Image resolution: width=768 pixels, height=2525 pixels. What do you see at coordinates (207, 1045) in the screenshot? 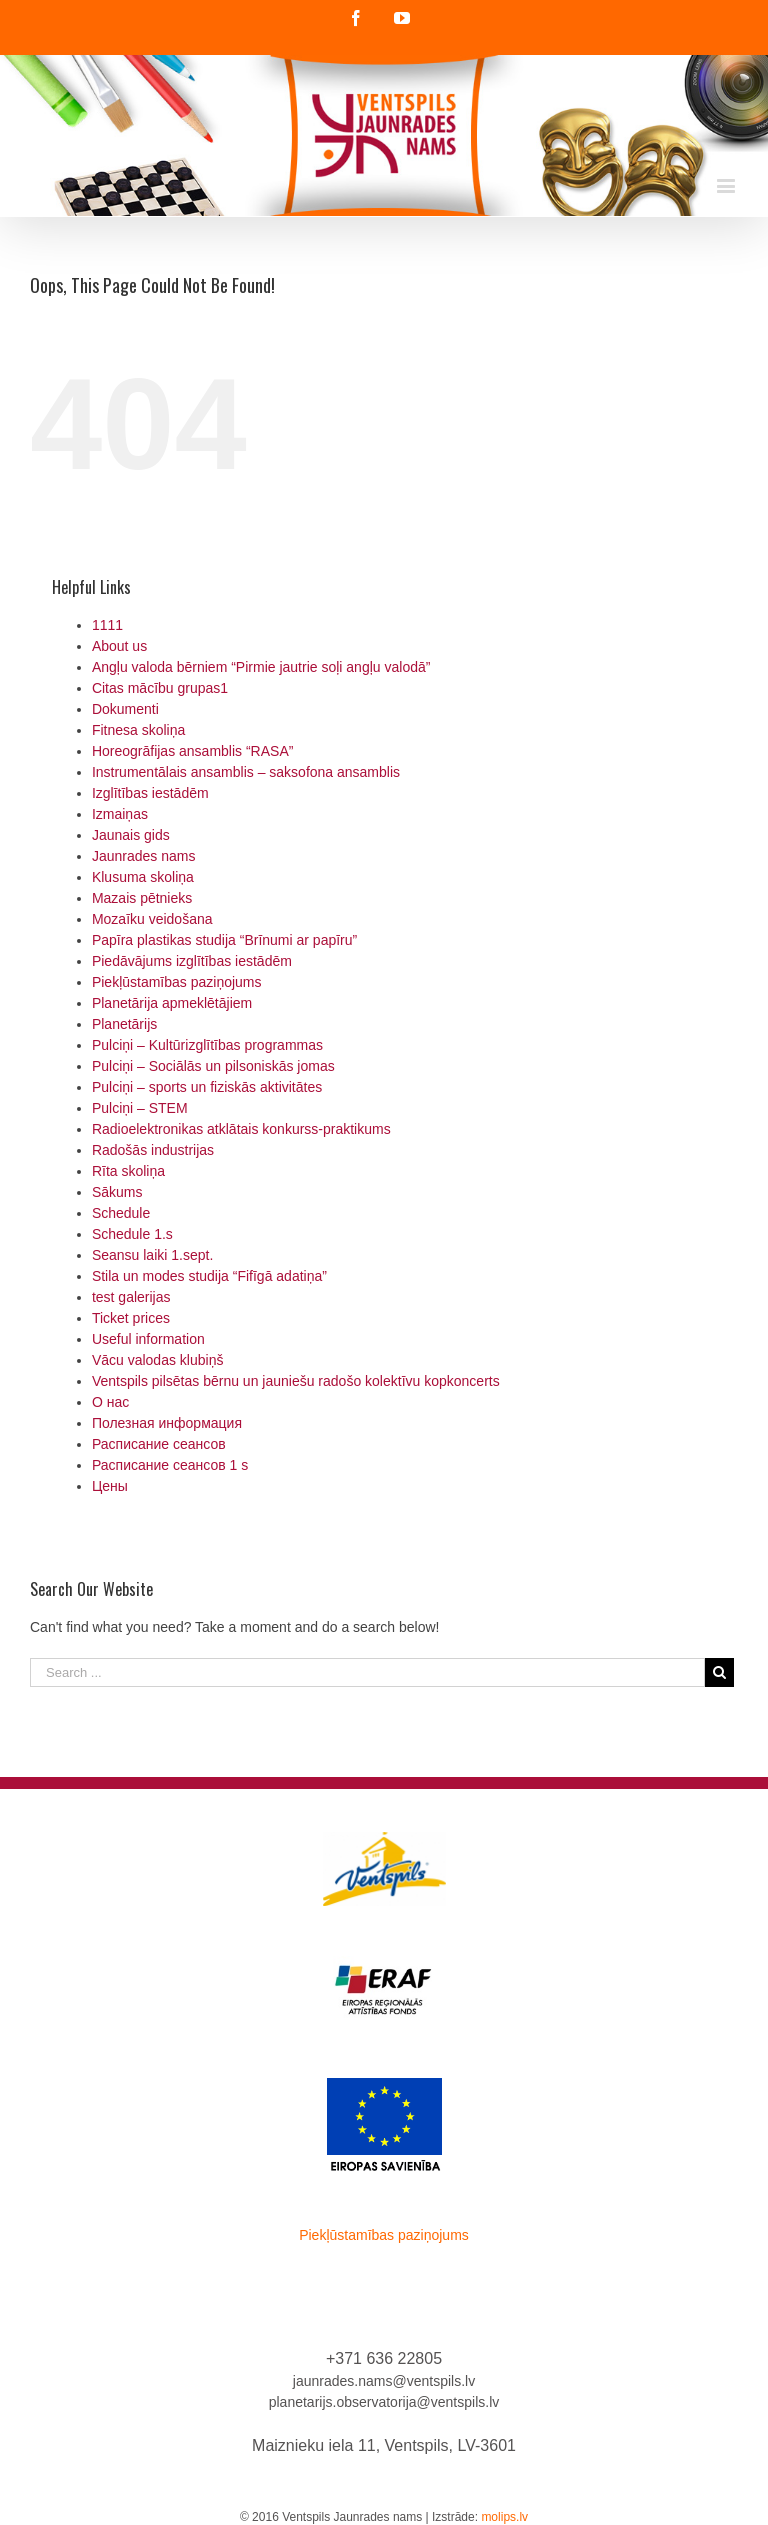
I see `Pulciņi – Kultūrizglītības programmas` at bounding box center [207, 1045].